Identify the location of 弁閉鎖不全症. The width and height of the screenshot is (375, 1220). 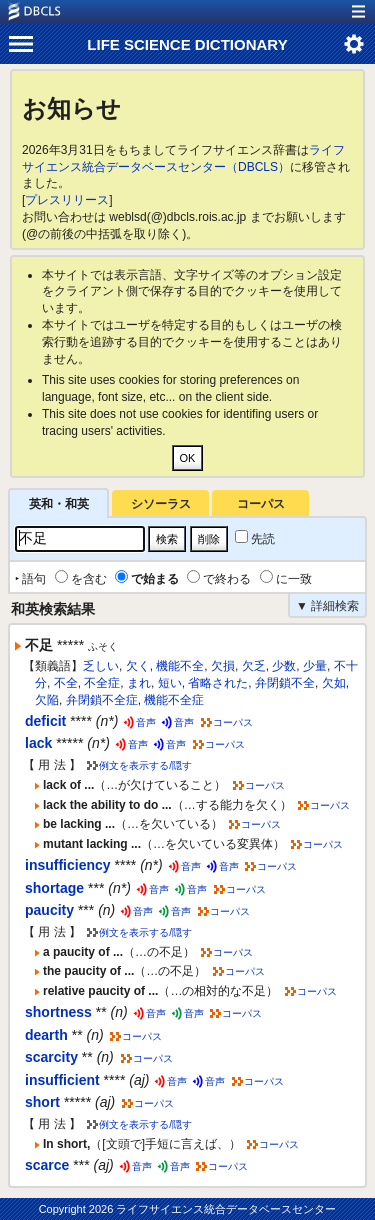
(102, 700).